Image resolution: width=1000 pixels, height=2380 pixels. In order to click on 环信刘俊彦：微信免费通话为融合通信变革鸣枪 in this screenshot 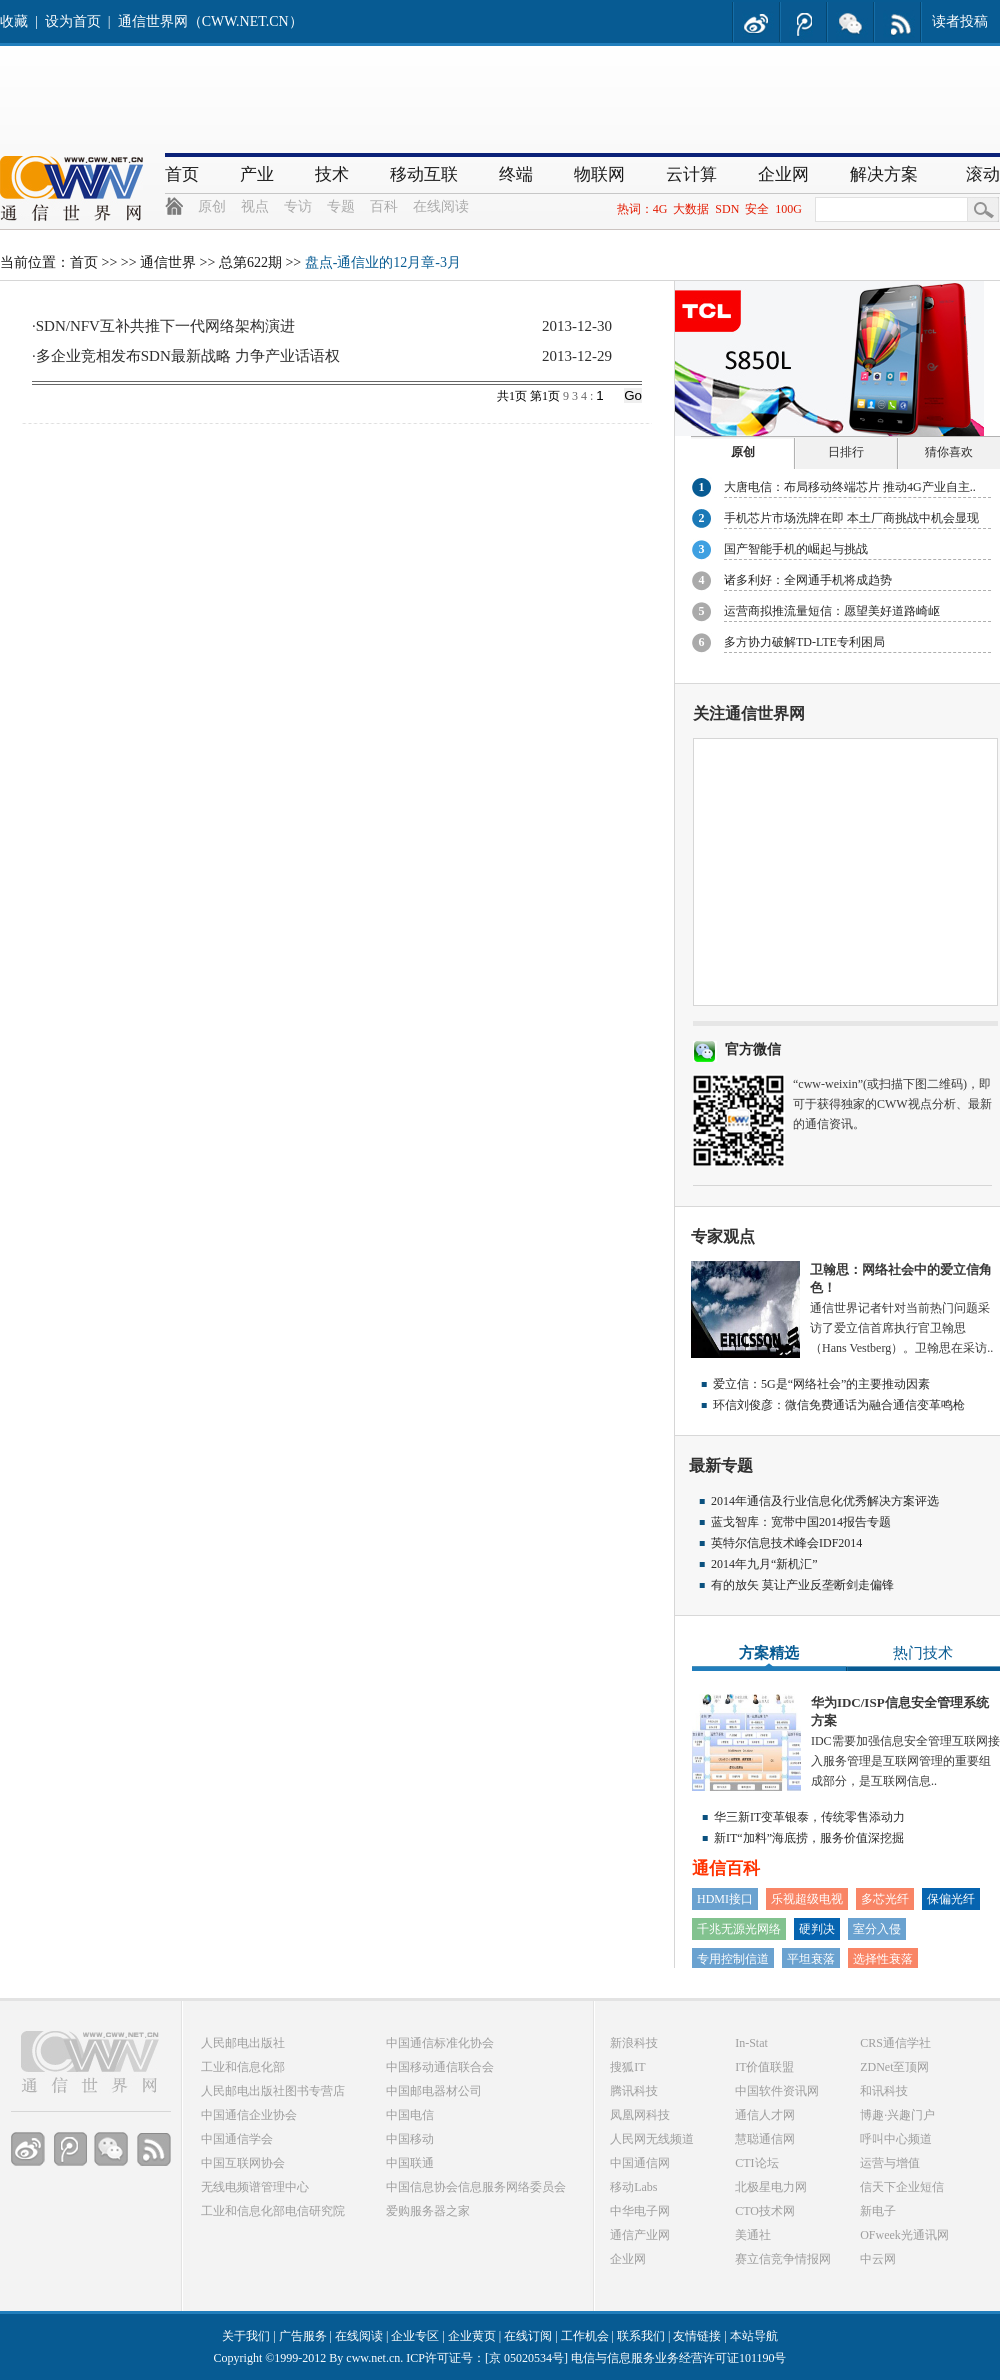, I will do `click(839, 1405)`.